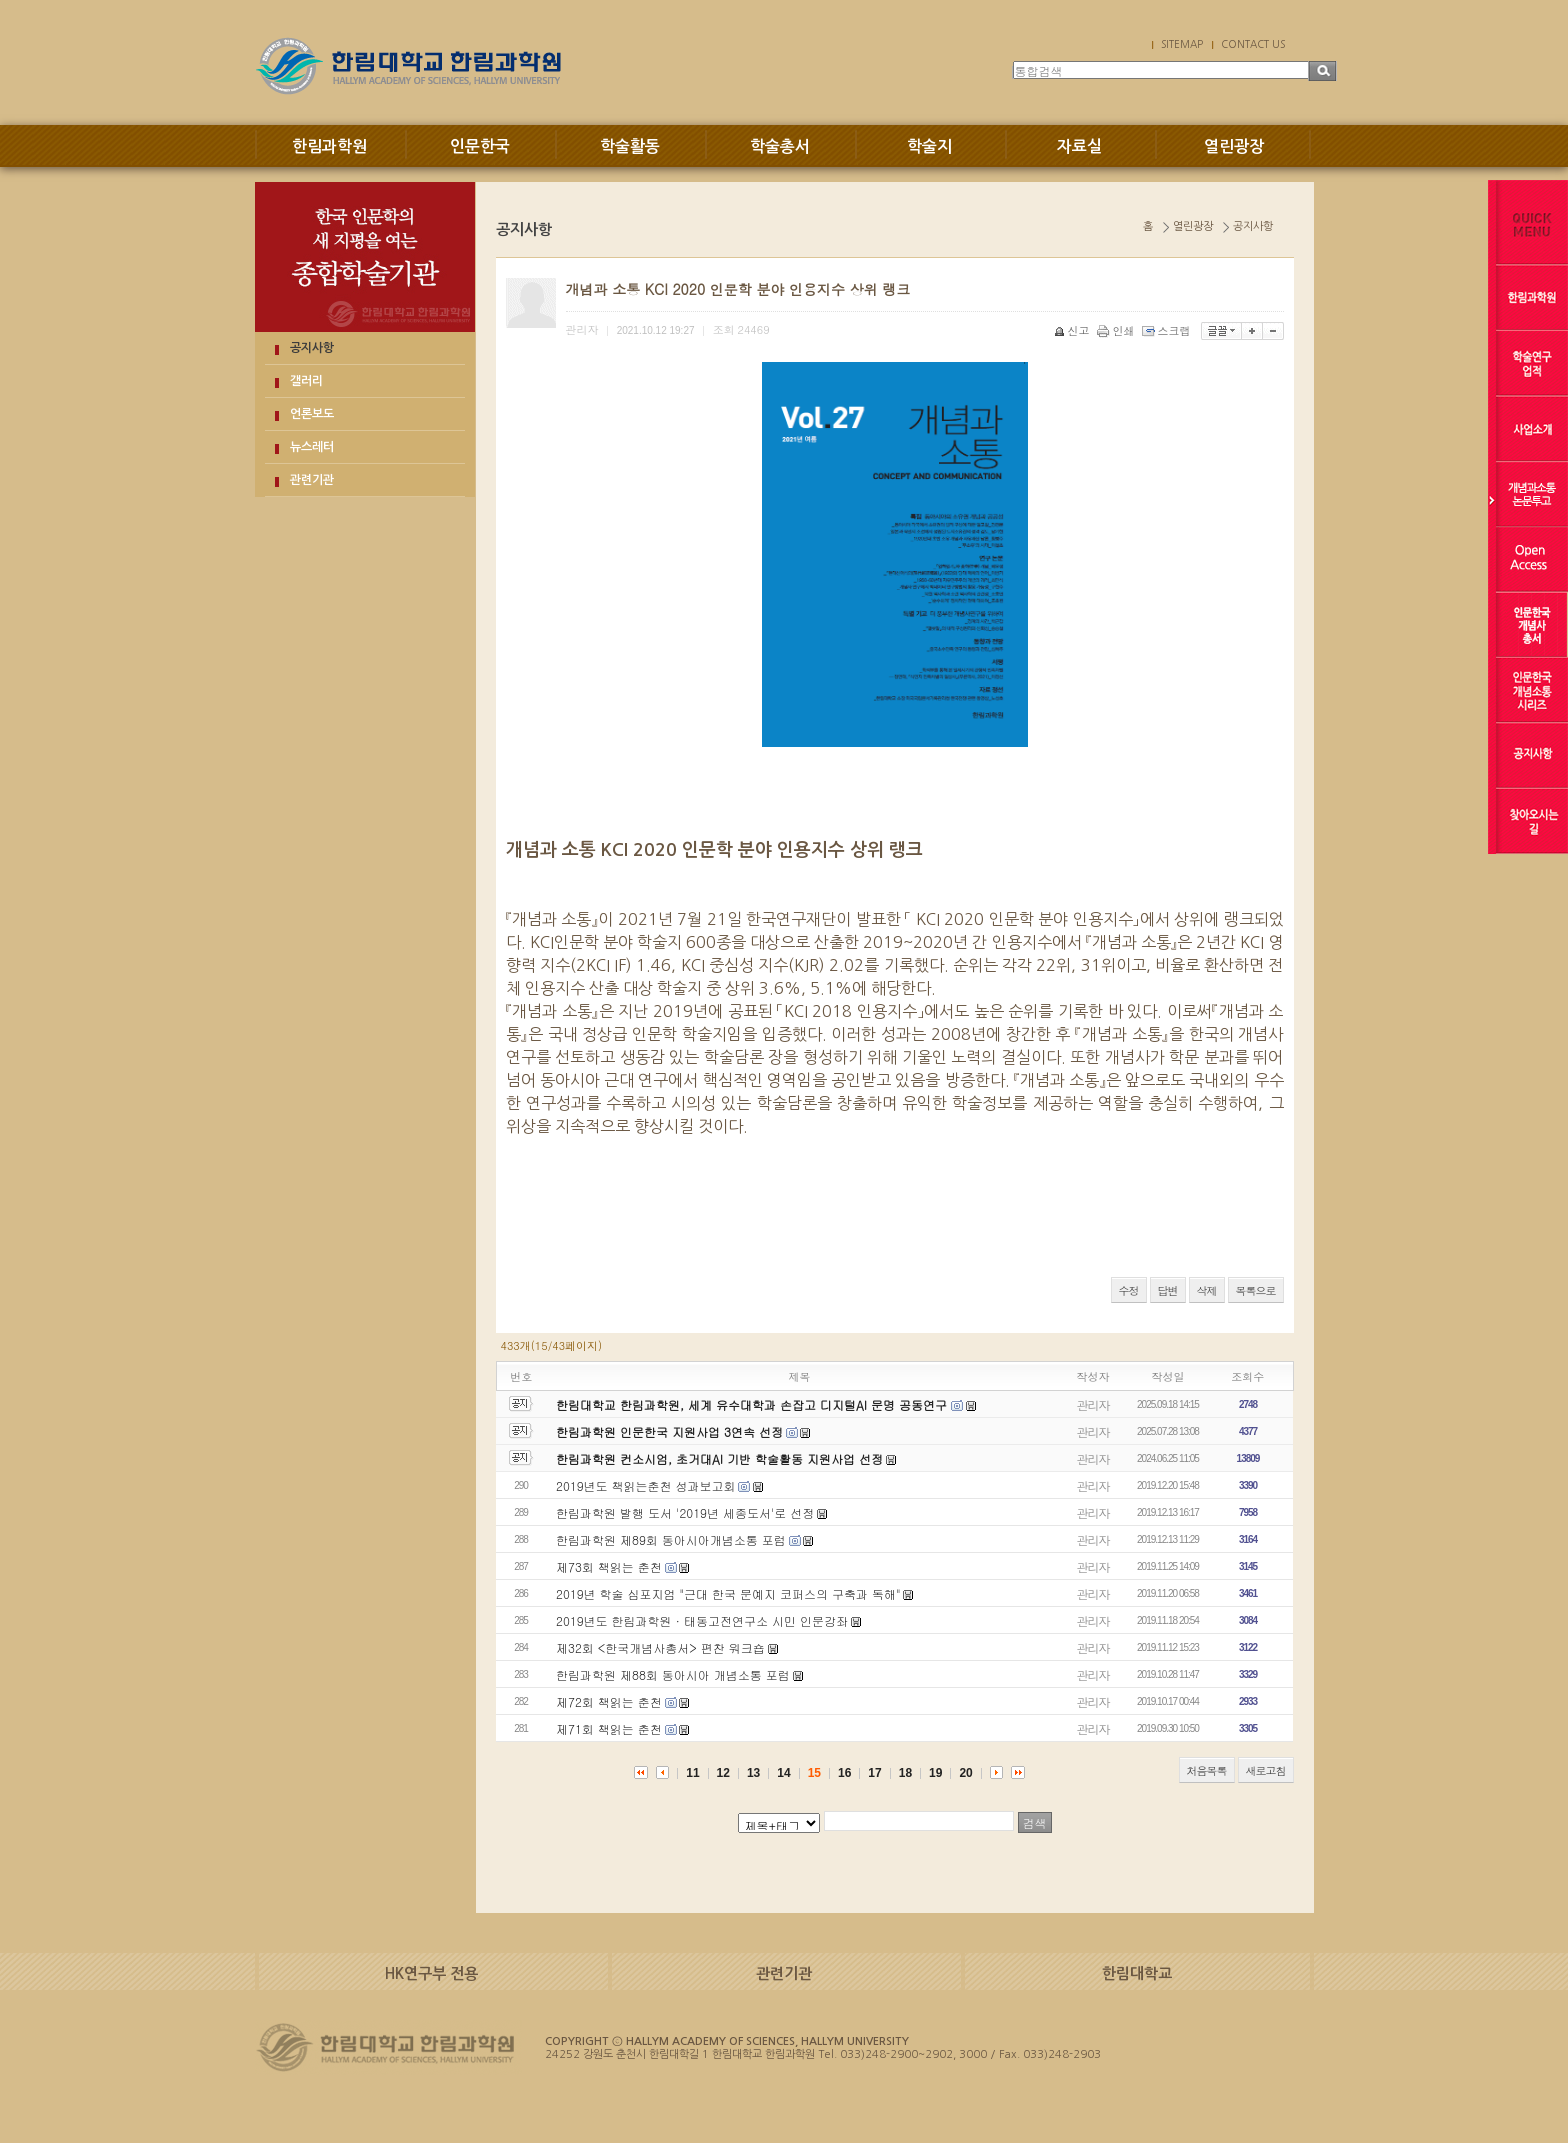 The image size is (1568, 2143). What do you see at coordinates (329, 146) in the screenshot?
I see `한림과학원` at bounding box center [329, 146].